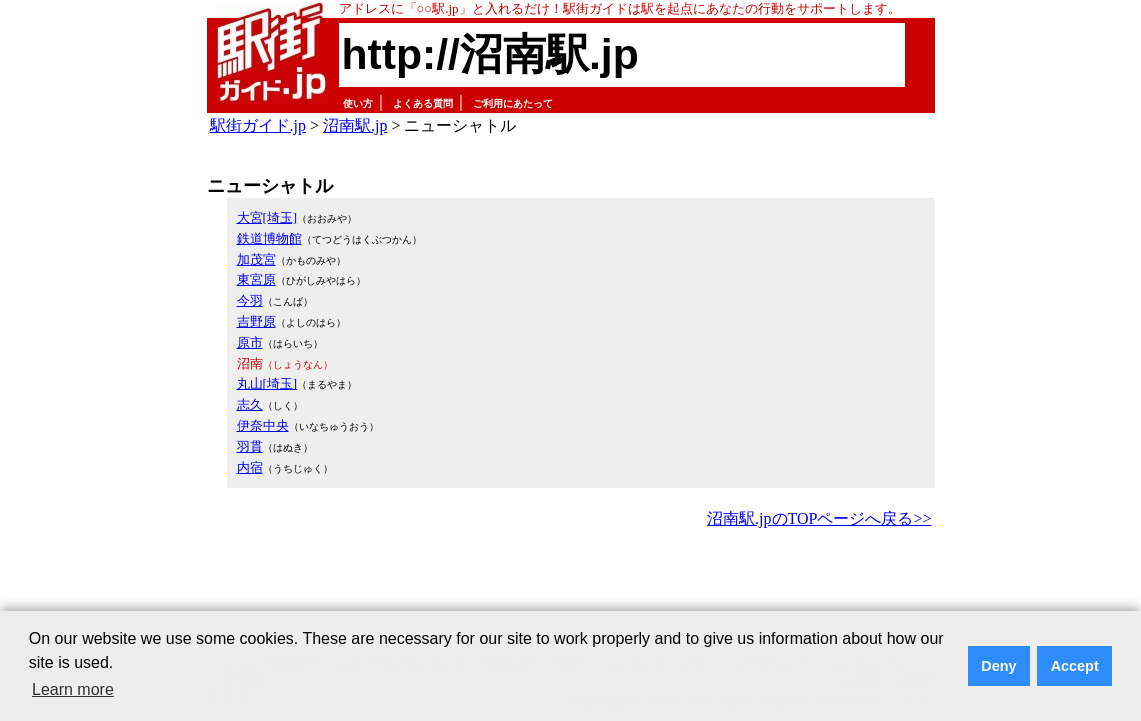  What do you see at coordinates (267, 383) in the screenshot?
I see `丸山[埼玉]` at bounding box center [267, 383].